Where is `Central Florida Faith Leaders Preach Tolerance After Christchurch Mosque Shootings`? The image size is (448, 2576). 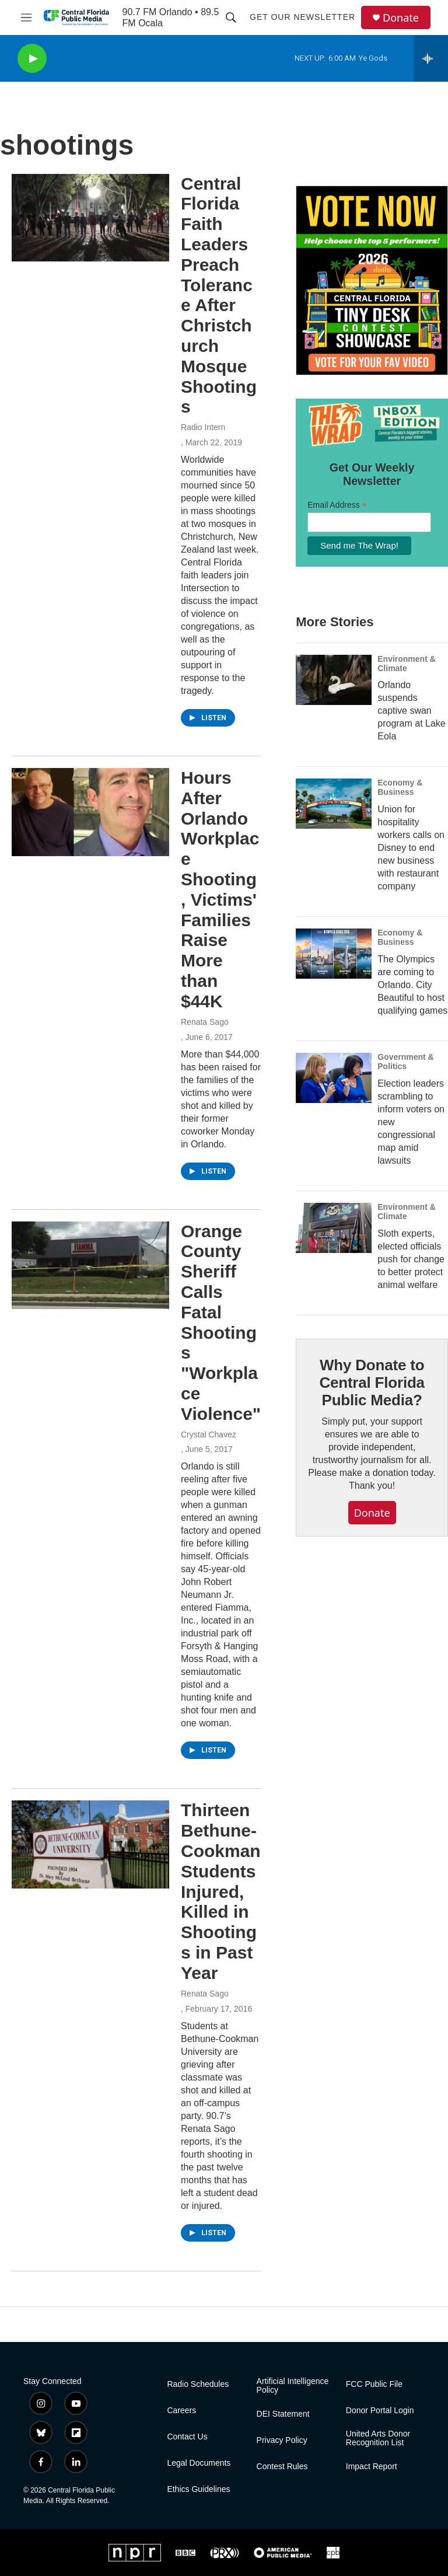
Central Florida Faith Leaders Preach Tolerance After Christchurch Mosque Shootings is located at coordinates (219, 295).